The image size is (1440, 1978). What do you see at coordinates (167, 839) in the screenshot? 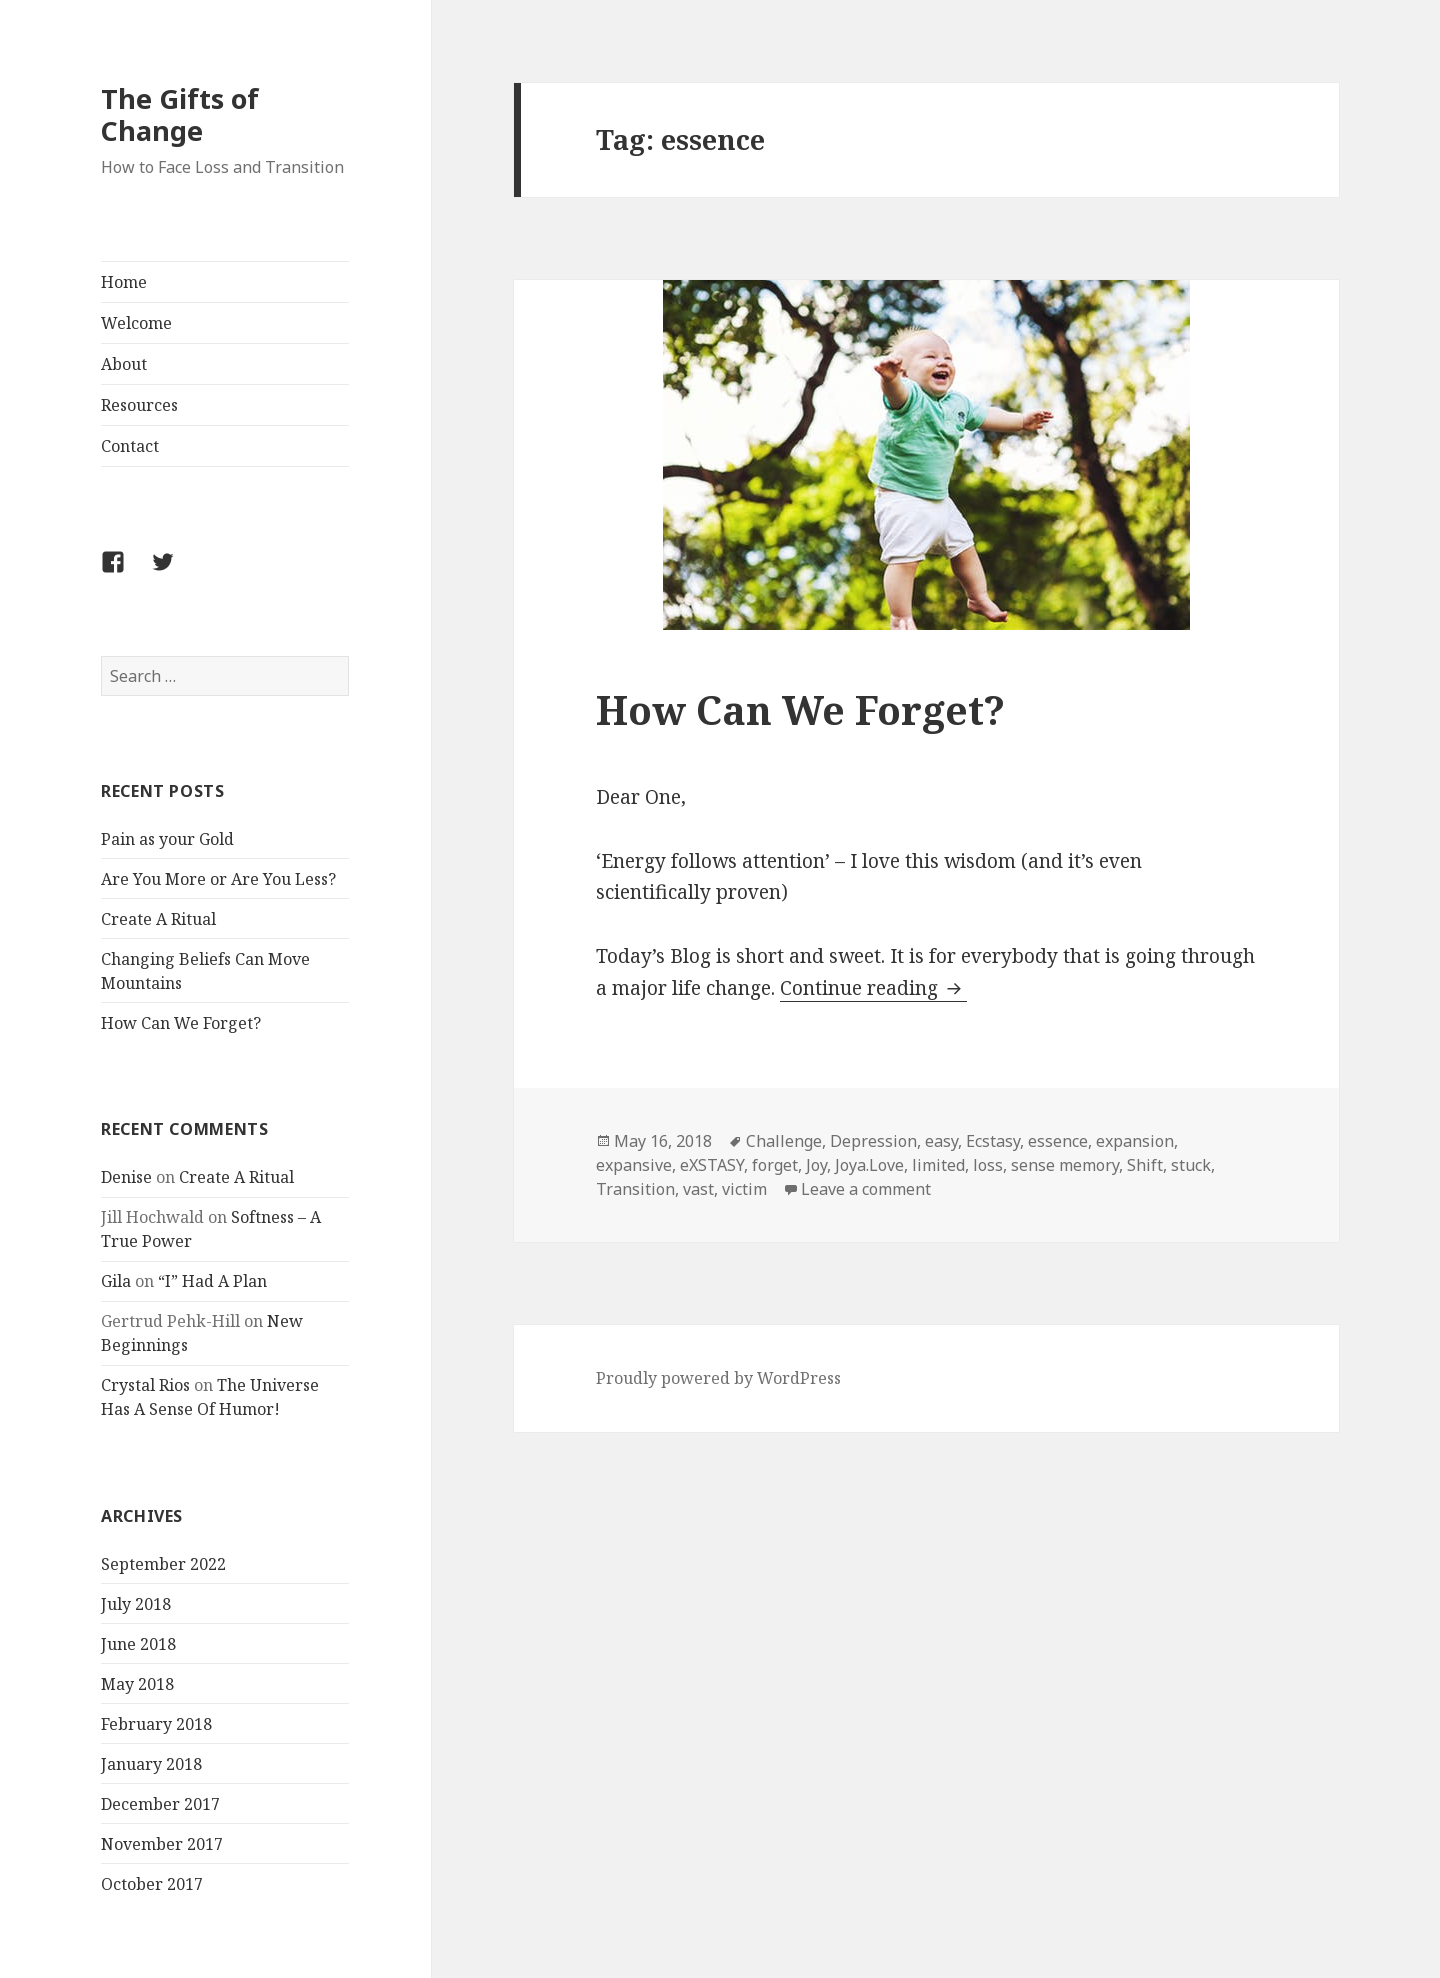
I see `Pain as your Gold` at bounding box center [167, 839].